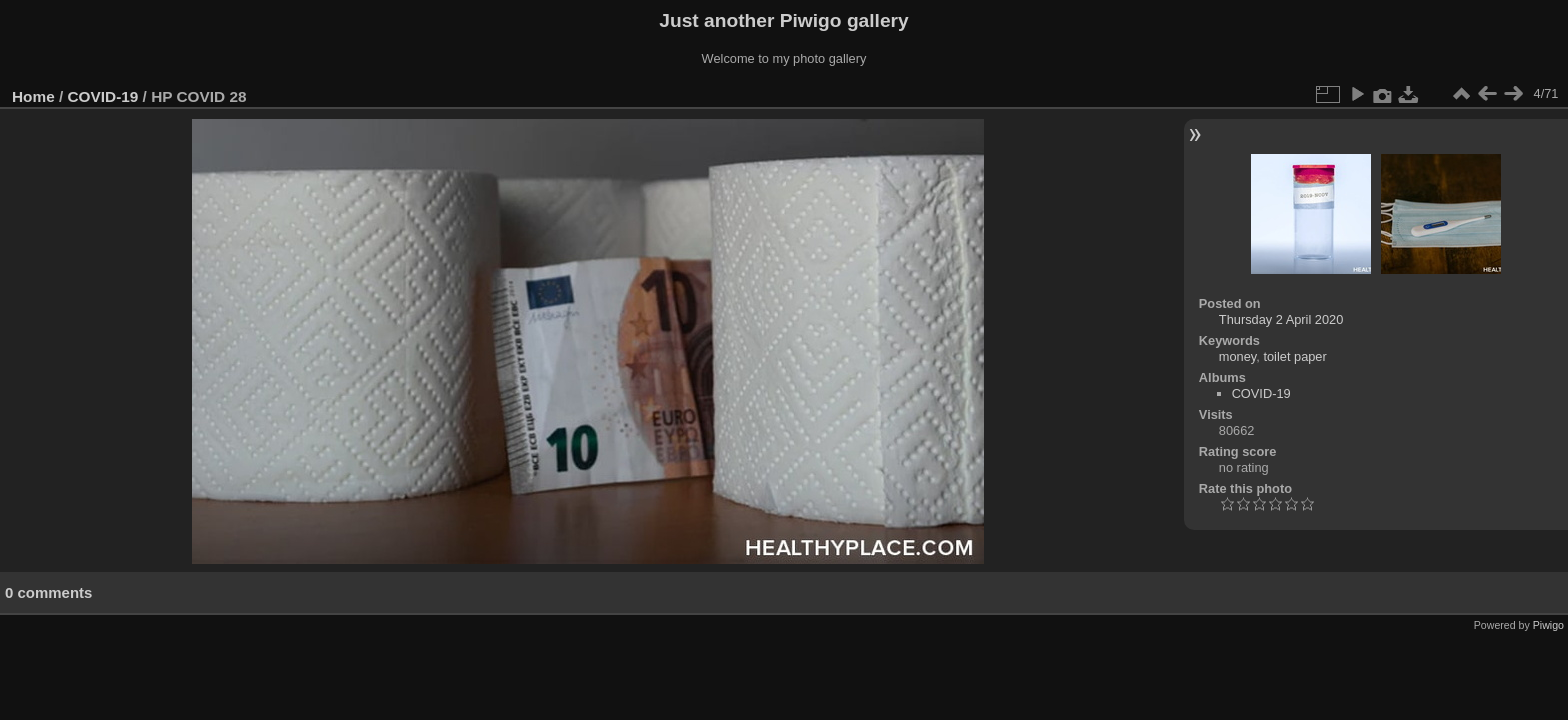  What do you see at coordinates (103, 96) in the screenshot?
I see `COVID-19` at bounding box center [103, 96].